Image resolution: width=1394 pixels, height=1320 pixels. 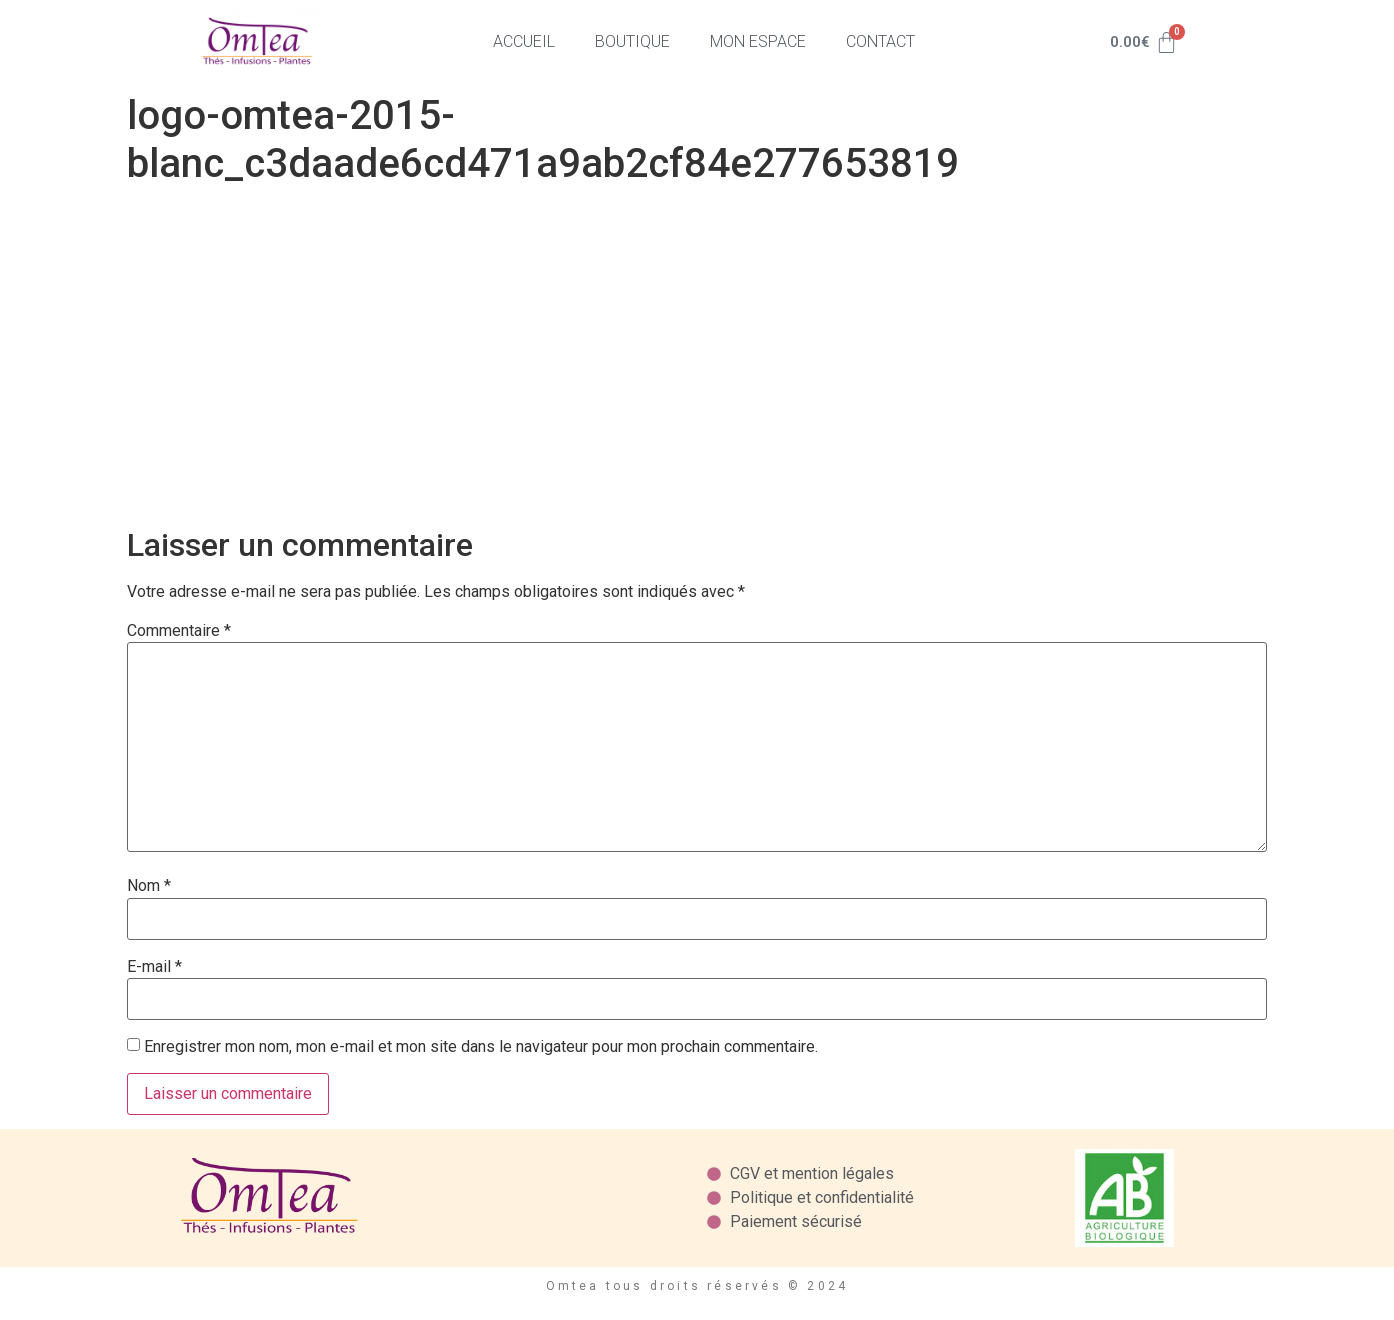 I want to click on Nom, so click(x=149, y=886).